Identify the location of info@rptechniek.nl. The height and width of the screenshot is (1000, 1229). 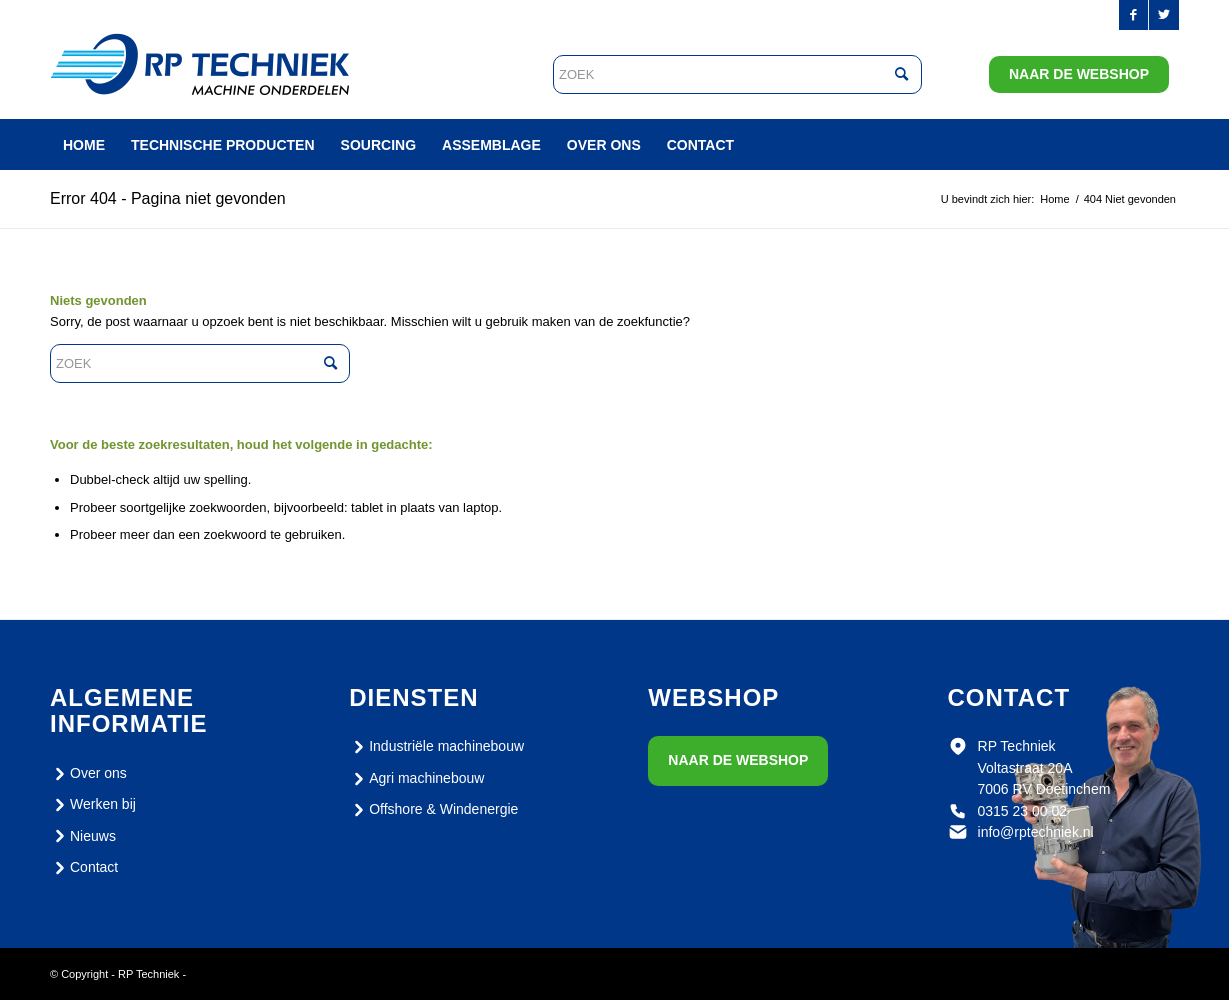
(1036, 832).